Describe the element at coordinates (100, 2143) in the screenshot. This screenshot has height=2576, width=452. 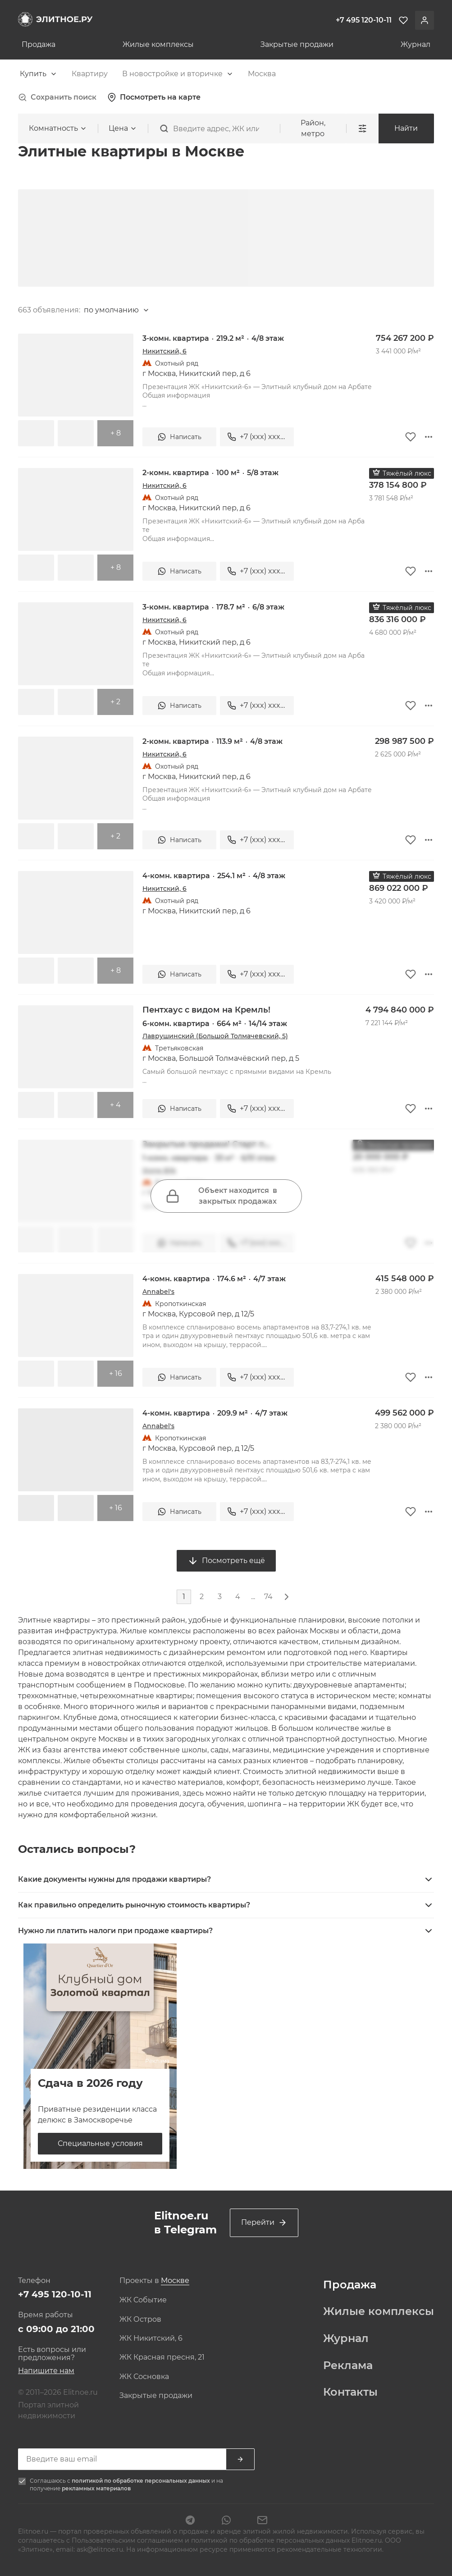
I see `Специальные условия` at that location.